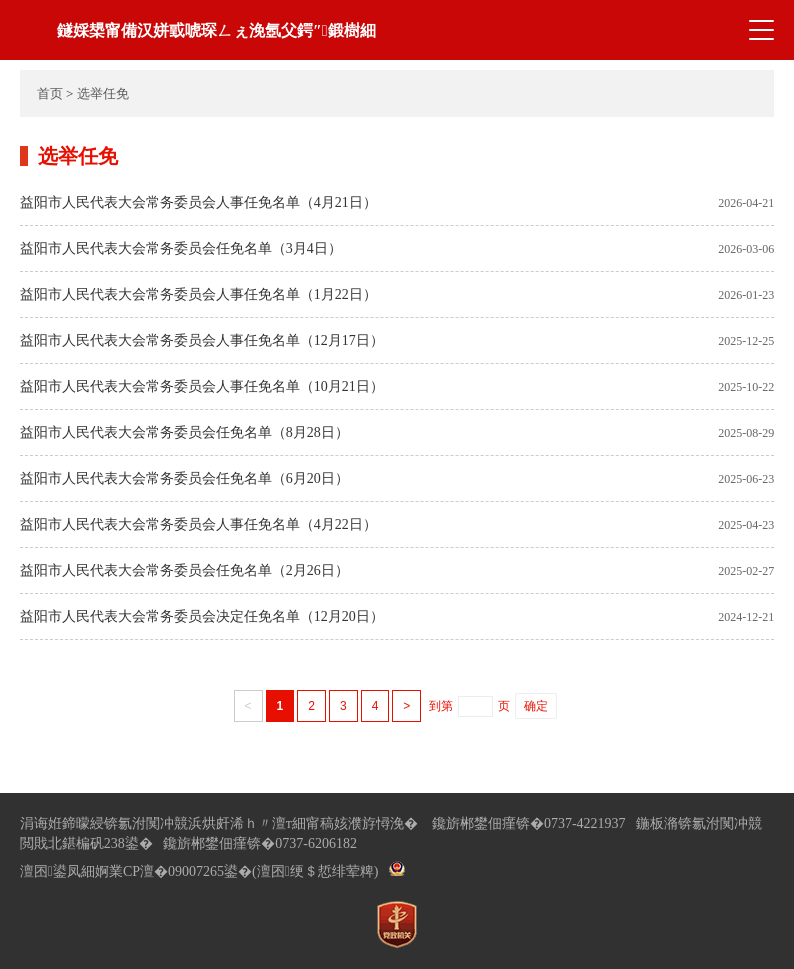 Image resolution: width=794 pixels, height=969 pixels. I want to click on 益阳市人民代表大会常务委员会任免名单（6月20日）, so click(184, 478).